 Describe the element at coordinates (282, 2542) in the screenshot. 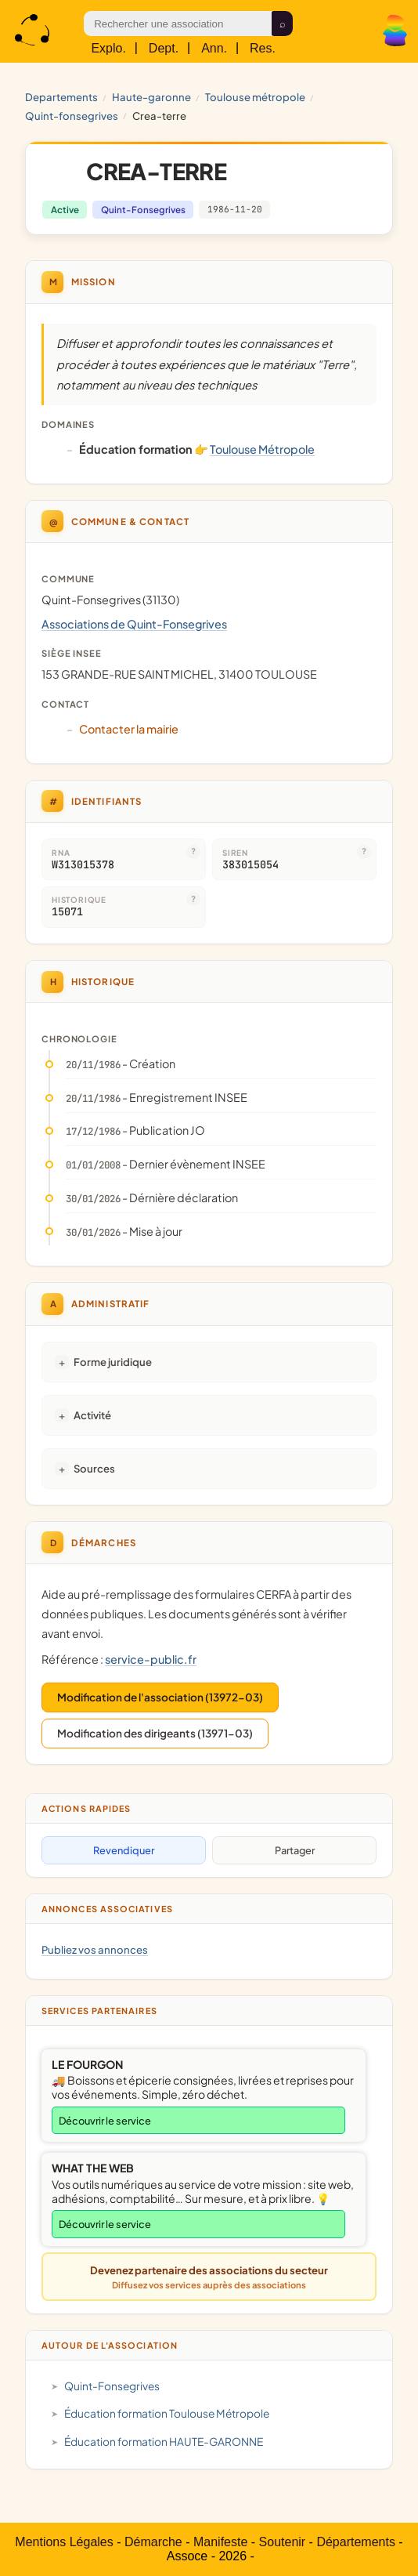

I see `Soutenir` at that location.